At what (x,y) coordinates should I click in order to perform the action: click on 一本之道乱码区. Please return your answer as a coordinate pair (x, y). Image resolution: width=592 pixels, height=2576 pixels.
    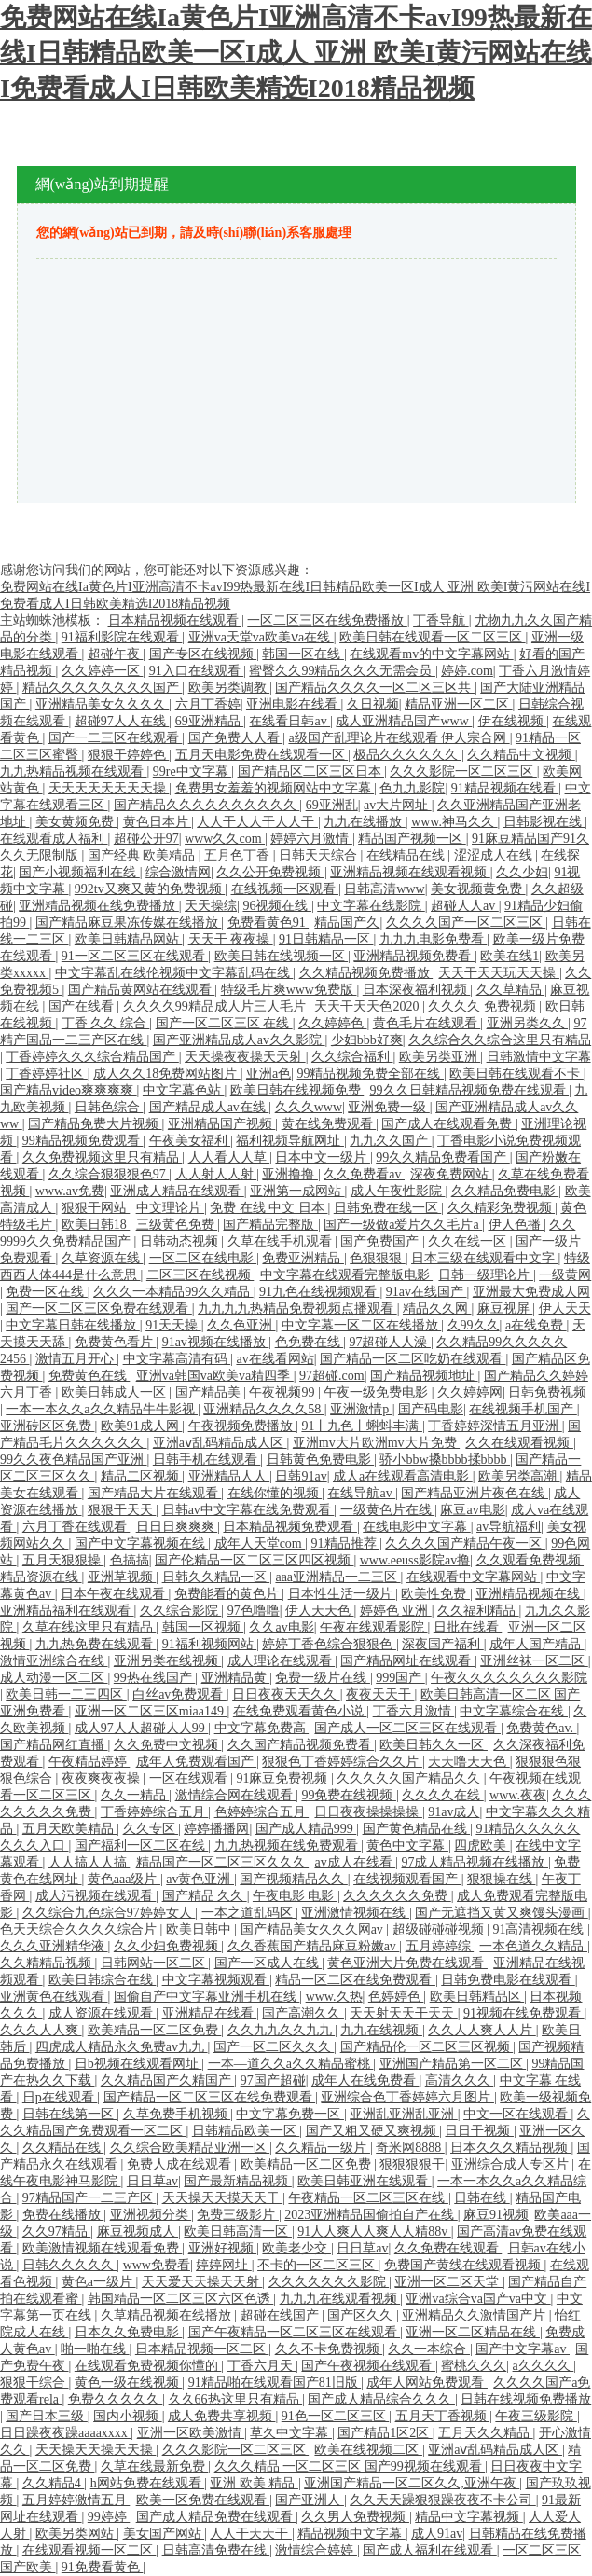
    Looking at the image, I should click on (248, 1913).